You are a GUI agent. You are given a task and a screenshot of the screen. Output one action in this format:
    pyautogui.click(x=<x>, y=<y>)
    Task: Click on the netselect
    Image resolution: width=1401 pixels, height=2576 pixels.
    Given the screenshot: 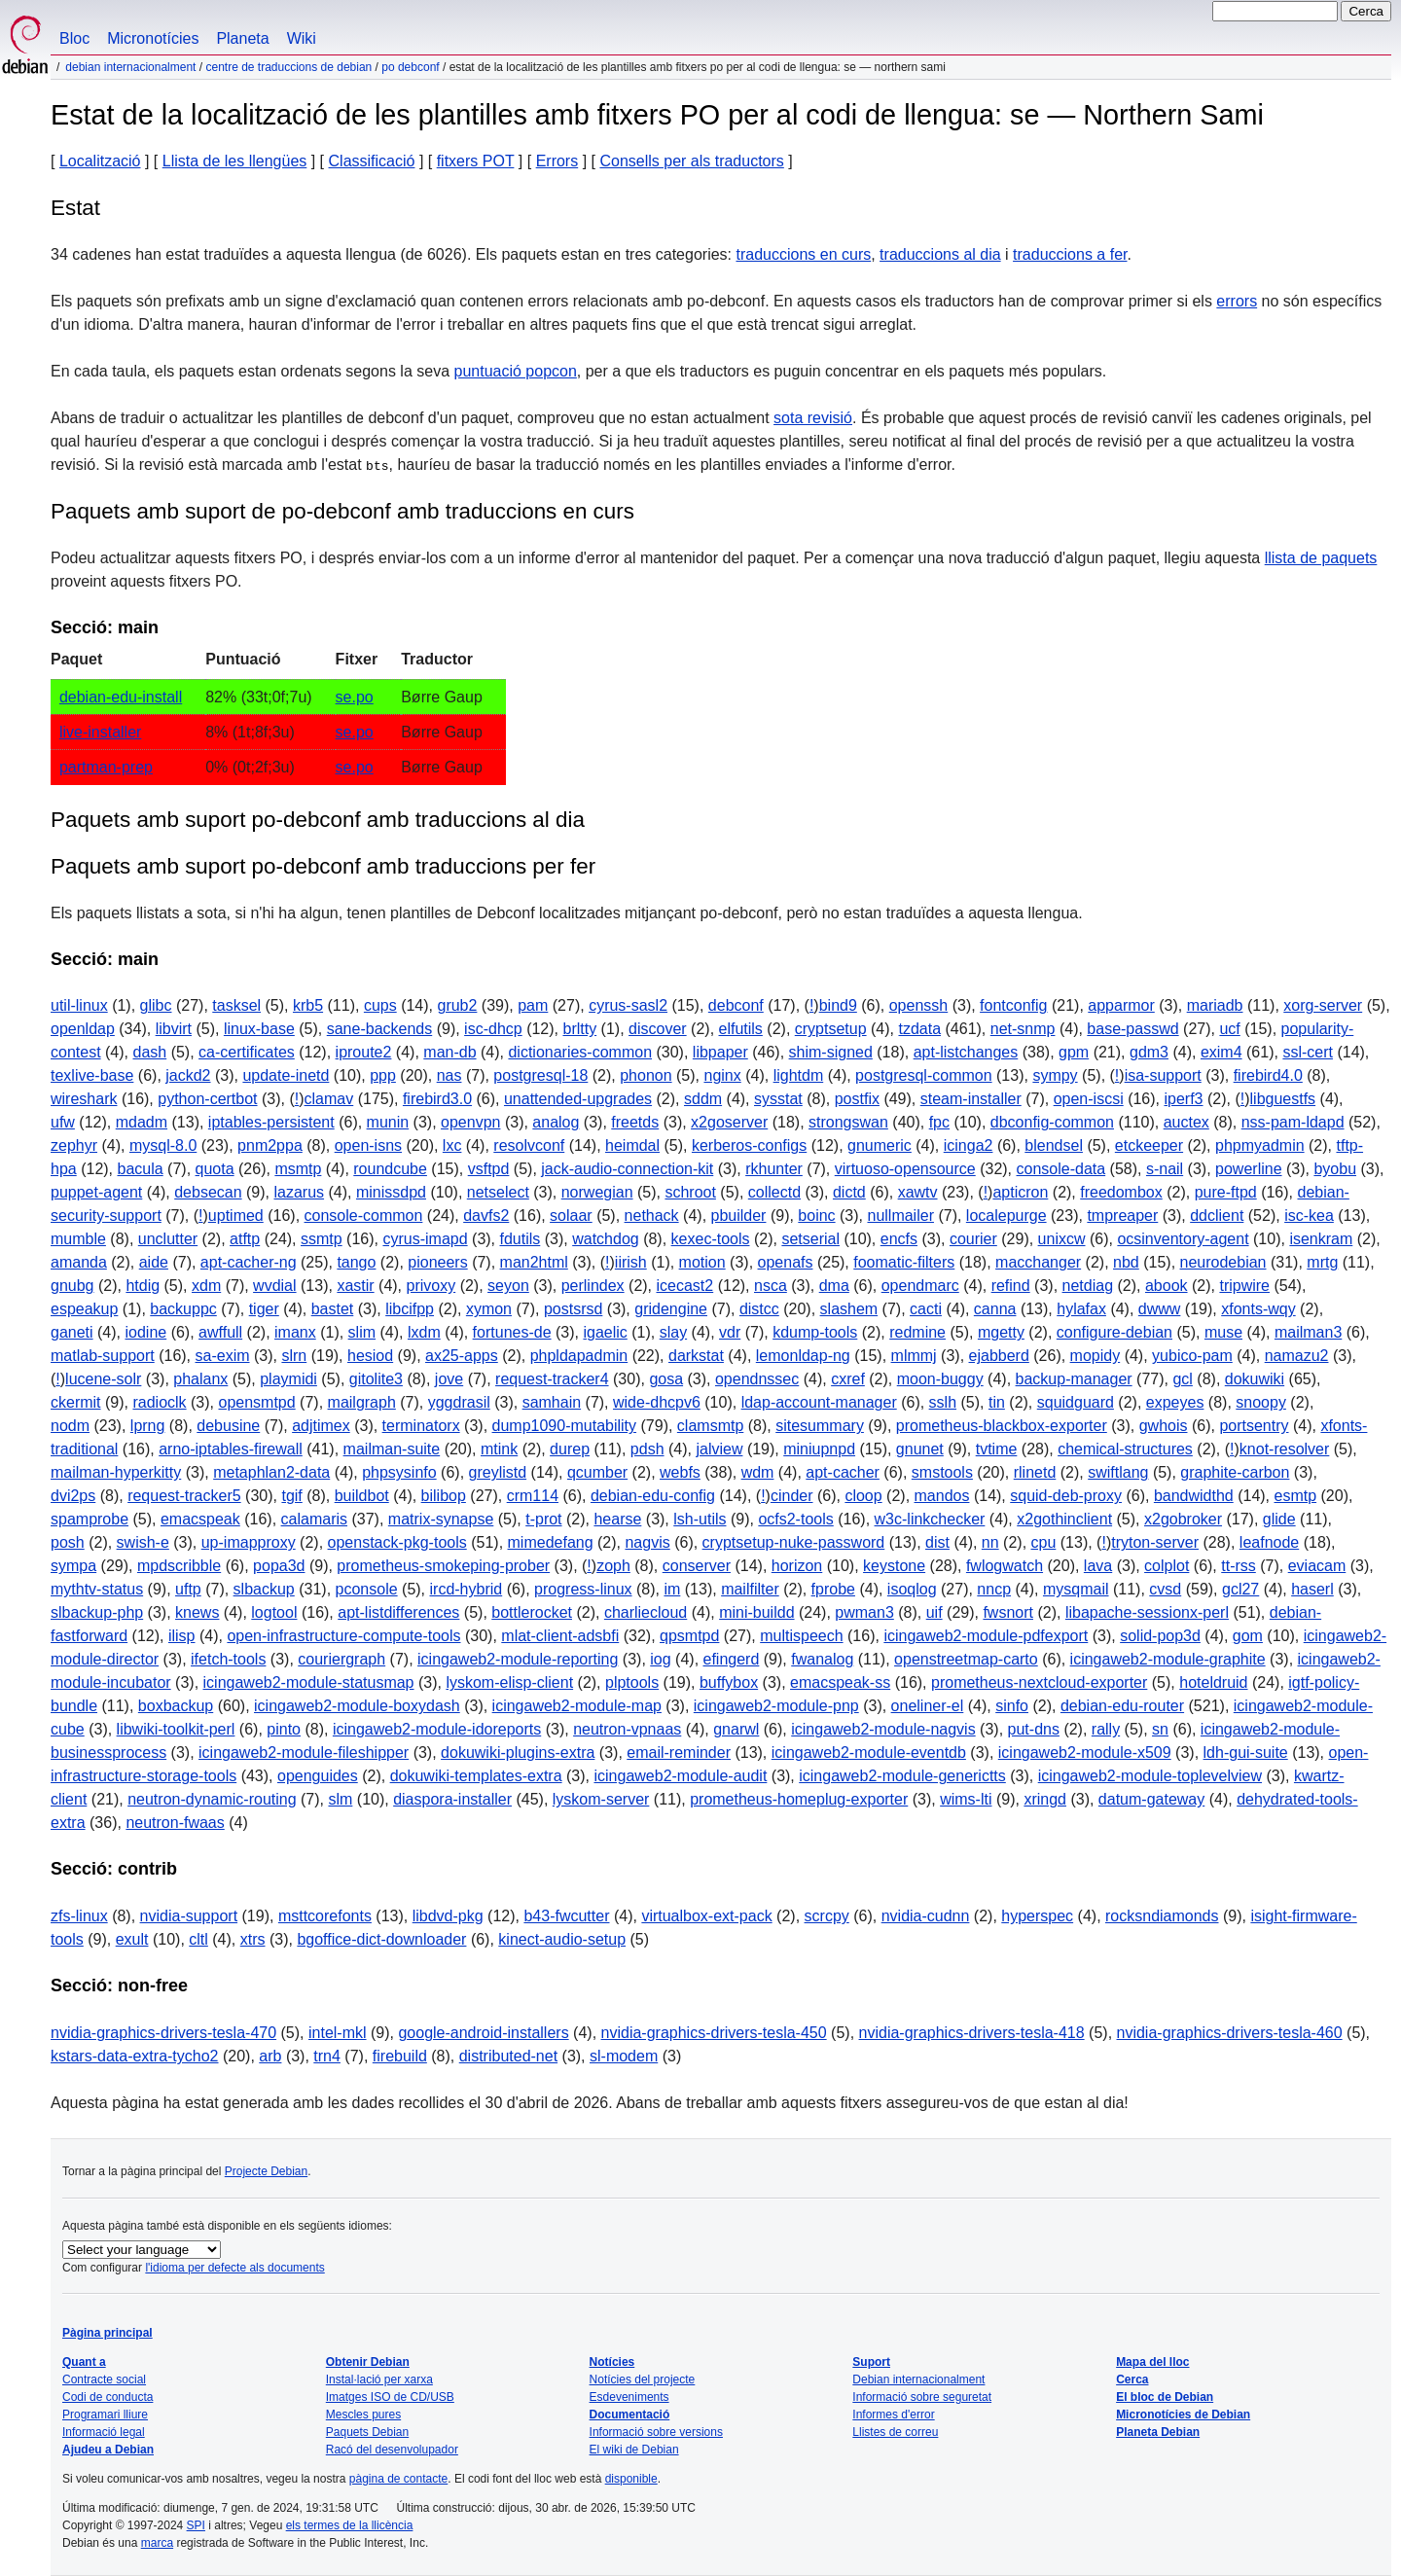 What is the action you would take?
    pyautogui.click(x=498, y=1192)
    